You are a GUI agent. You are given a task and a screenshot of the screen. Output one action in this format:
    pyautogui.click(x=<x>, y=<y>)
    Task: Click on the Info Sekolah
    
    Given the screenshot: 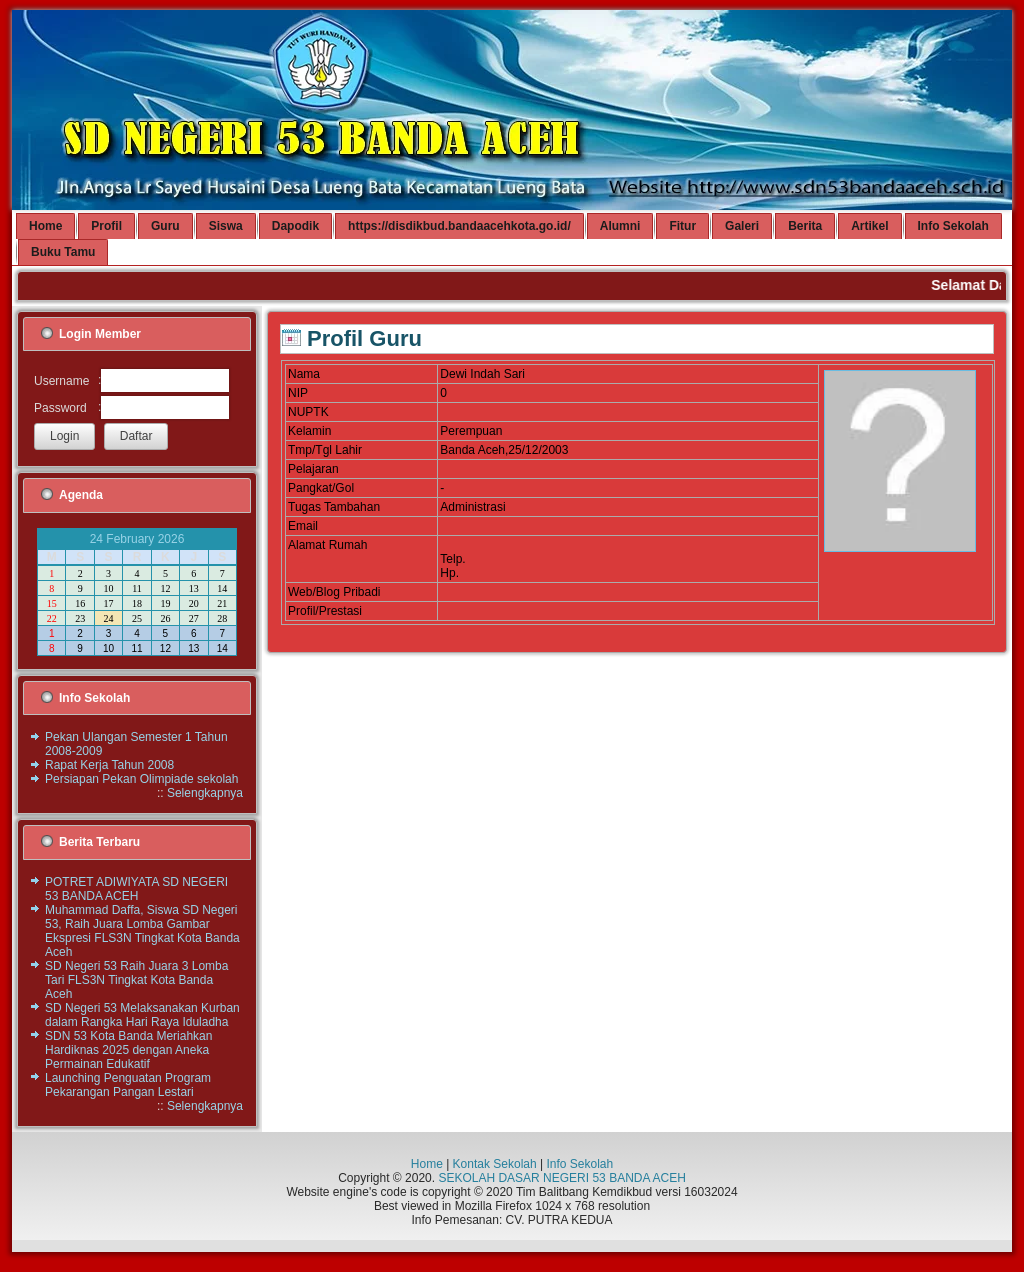 What is the action you would take?
    pyautogui.click(x=579, y=1164)
    